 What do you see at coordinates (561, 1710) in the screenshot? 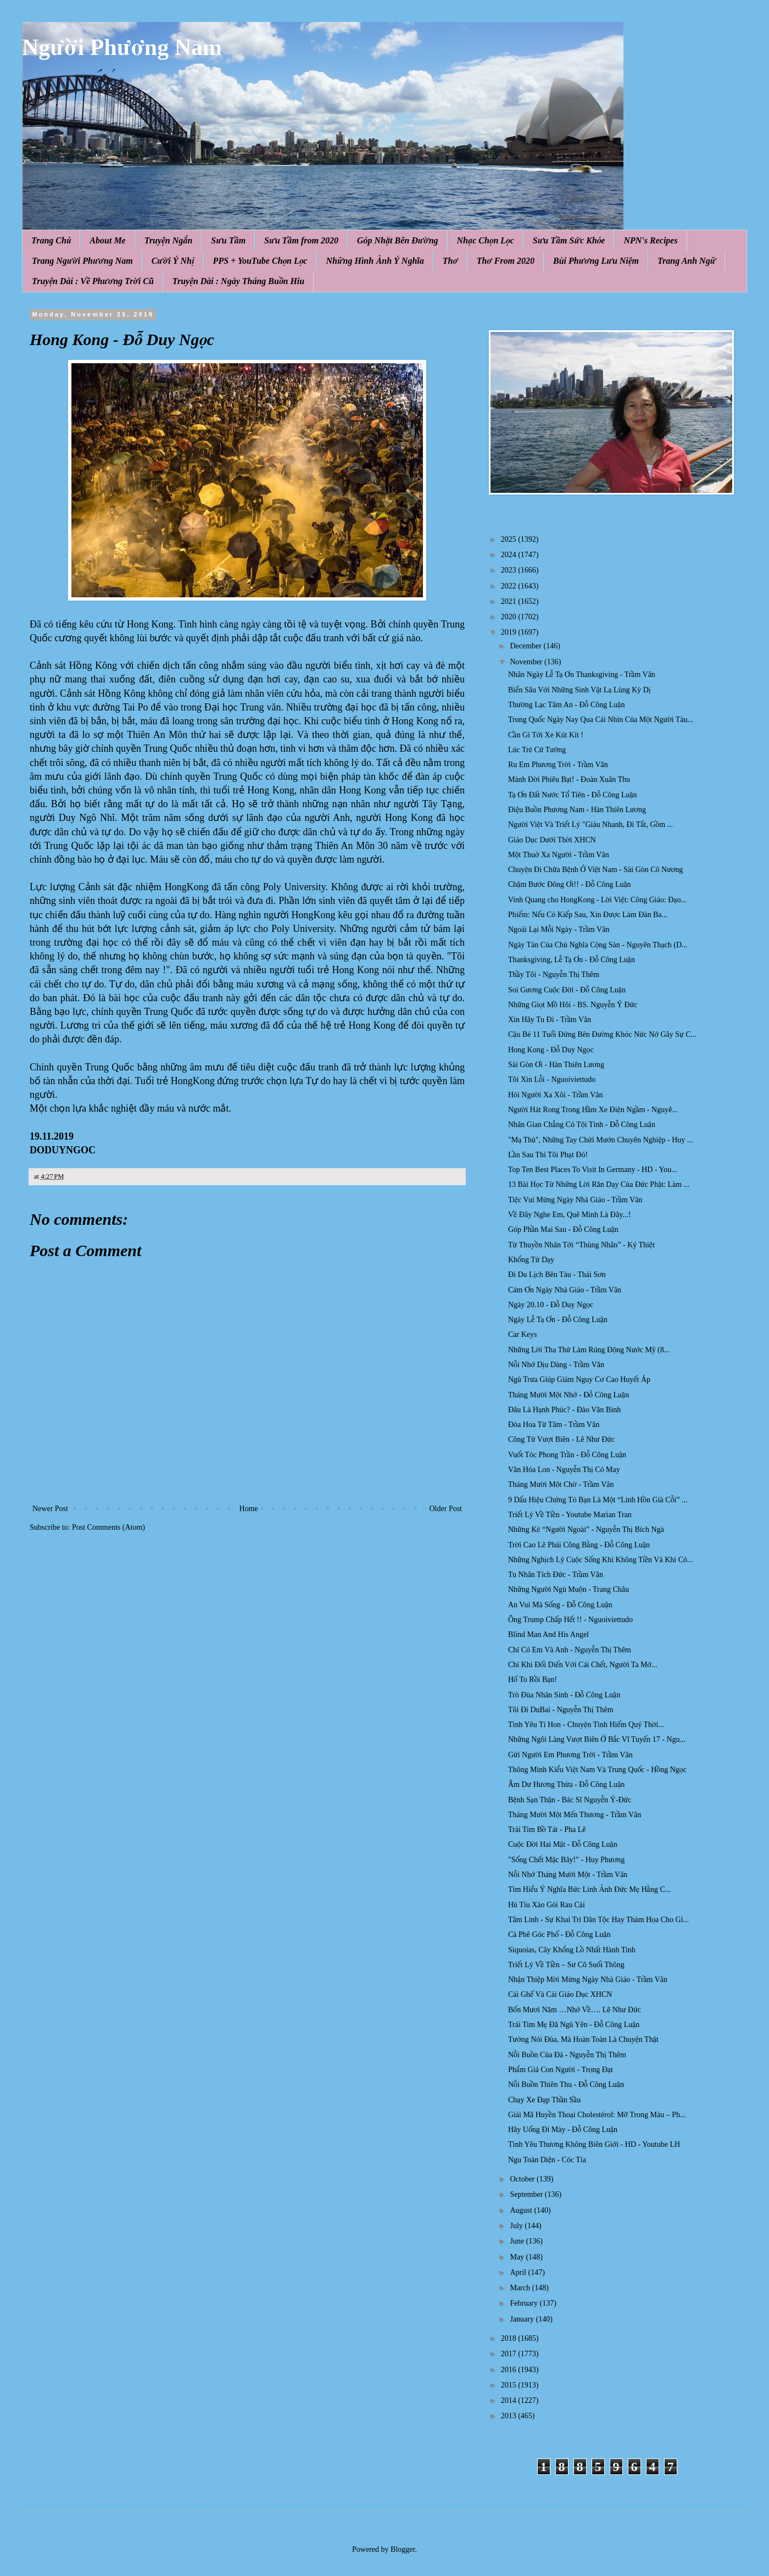
I see `Tôi Đi DuBai - Nguyễn Thị Thêm` at bounding box center [561, 1710].